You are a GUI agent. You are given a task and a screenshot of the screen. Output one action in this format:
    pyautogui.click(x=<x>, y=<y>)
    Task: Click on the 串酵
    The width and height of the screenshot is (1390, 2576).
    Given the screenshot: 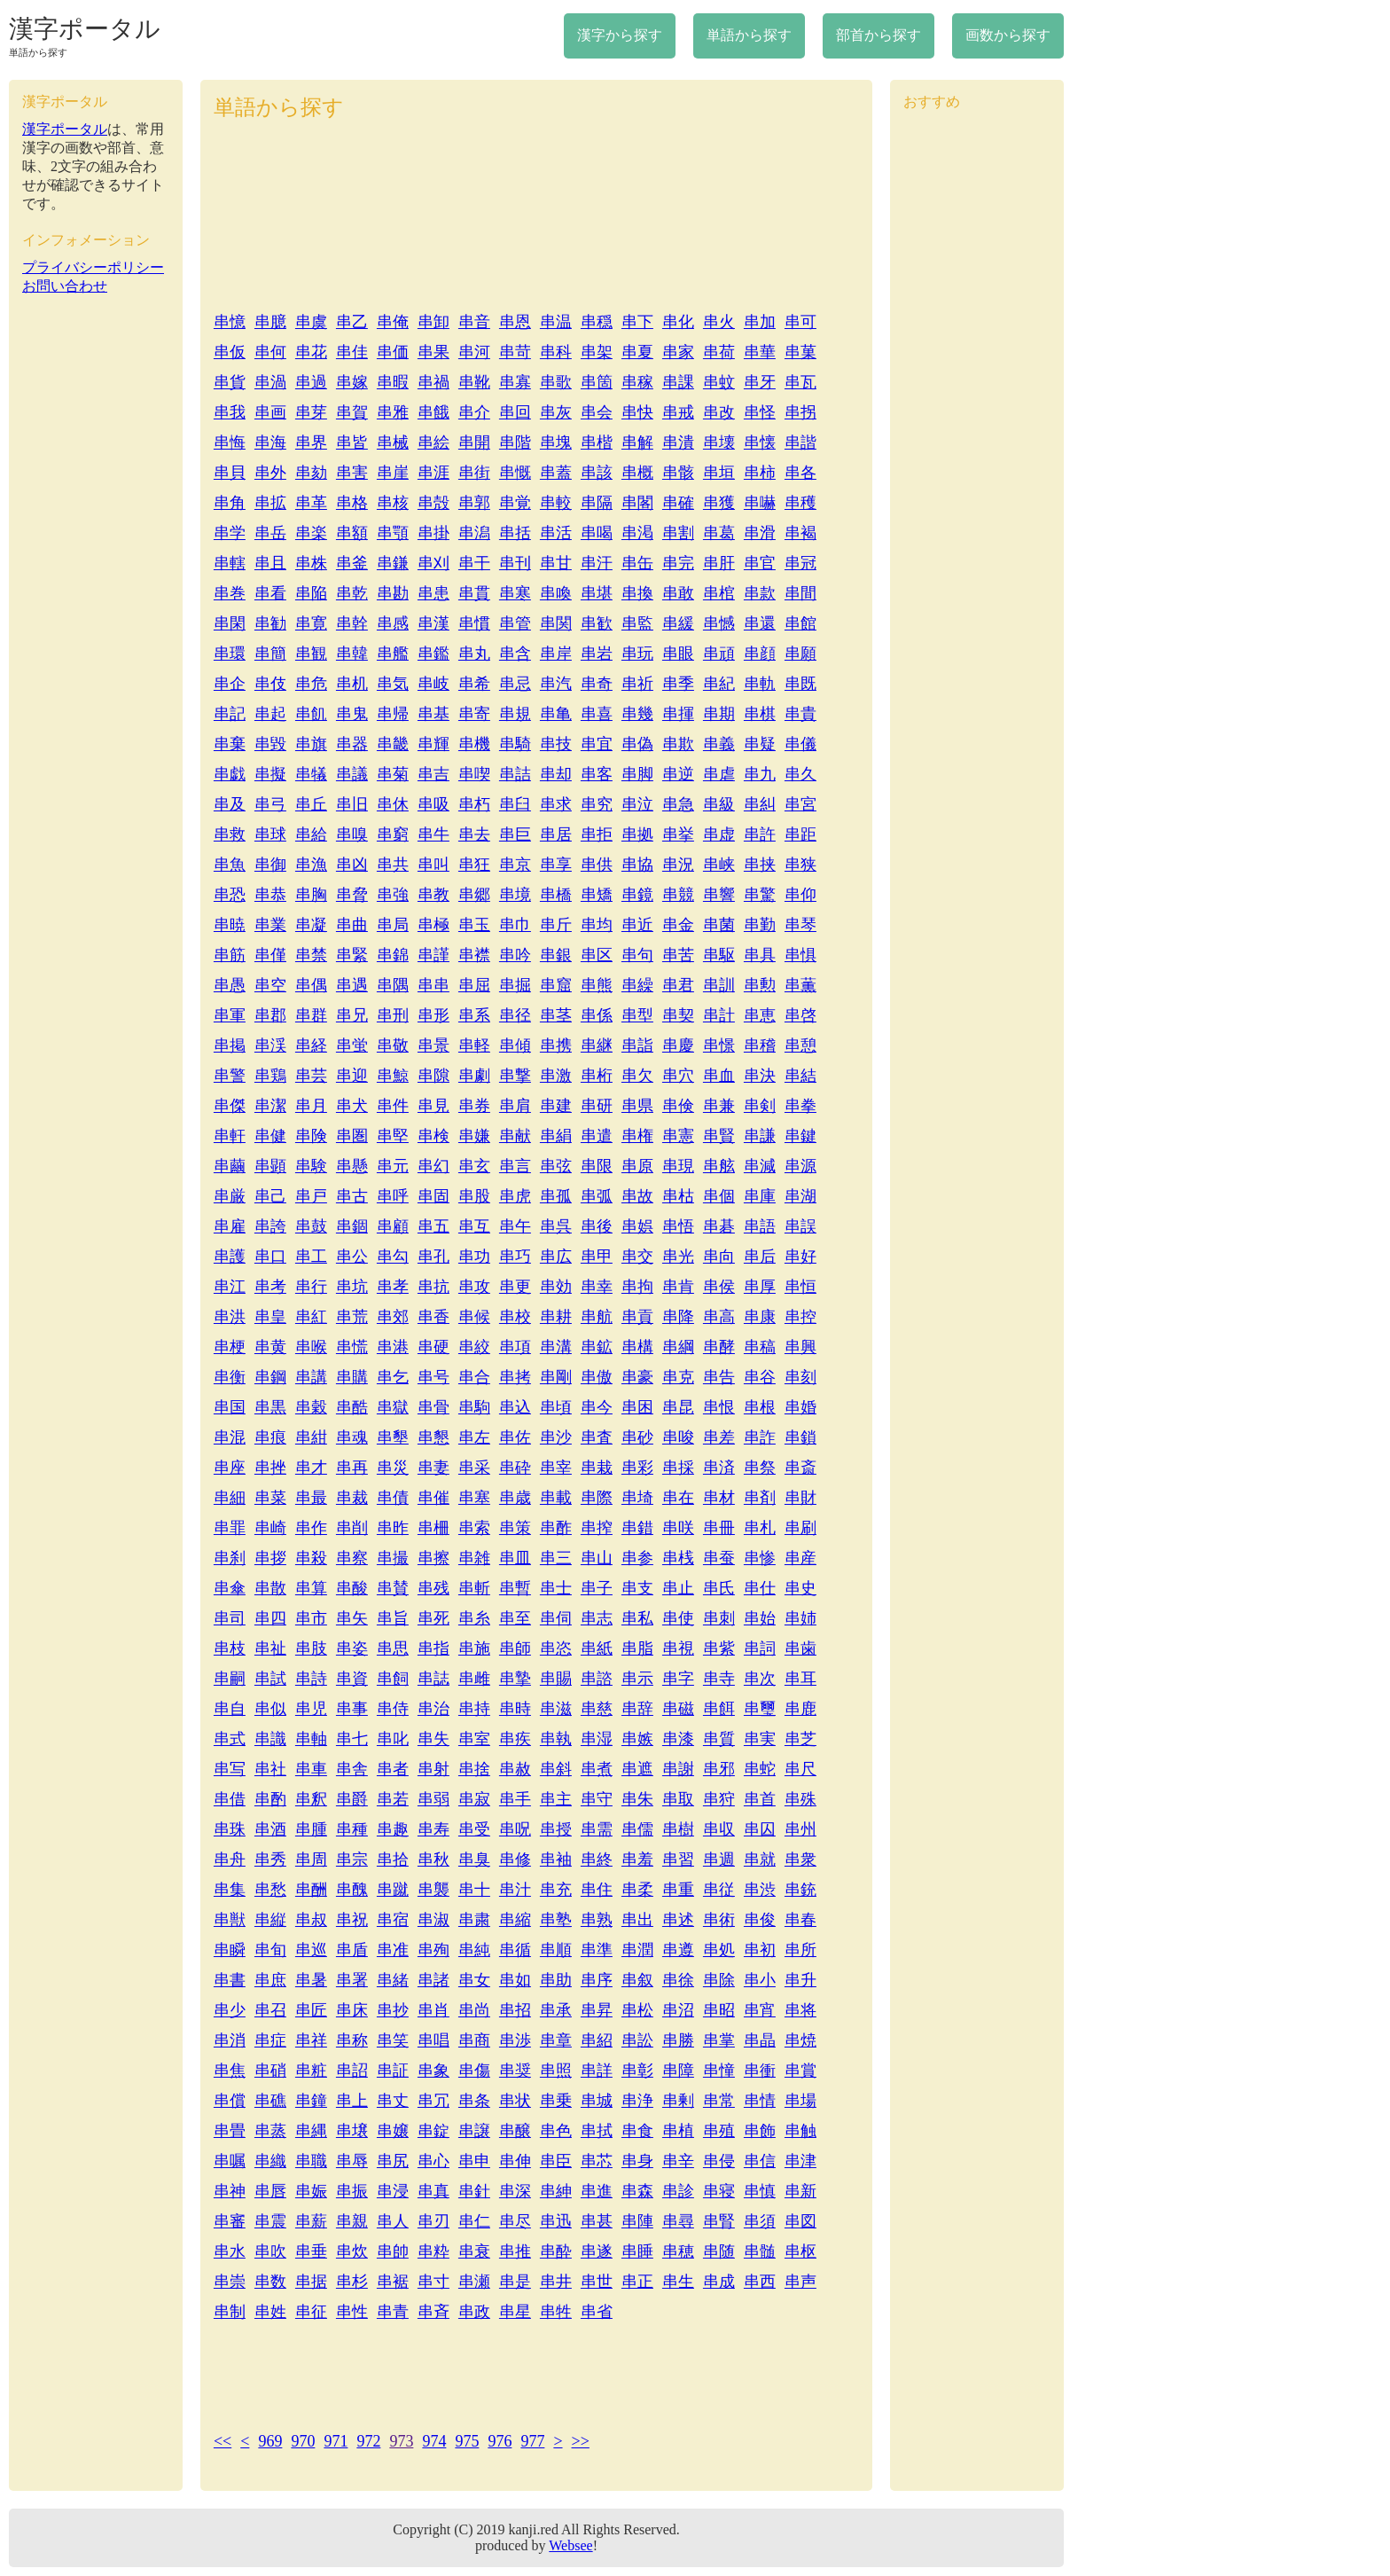 What is the action you would take?
    pyautogui.click(x=719, y=1347)
    